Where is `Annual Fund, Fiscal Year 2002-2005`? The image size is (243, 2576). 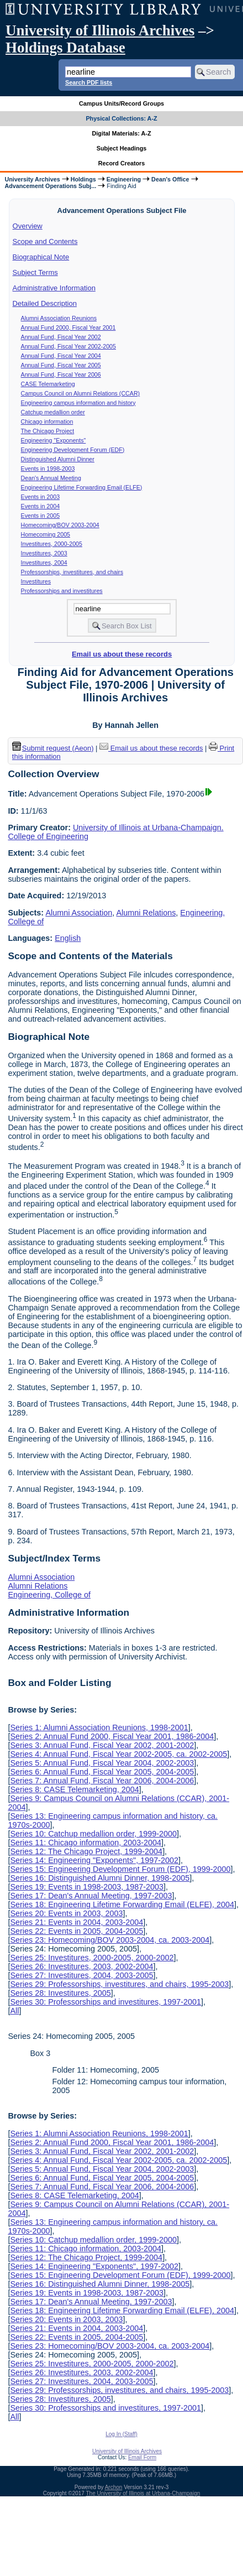 Annual Fund, Fiscal Year 2002-2005 is located at coordinates (68, 346).